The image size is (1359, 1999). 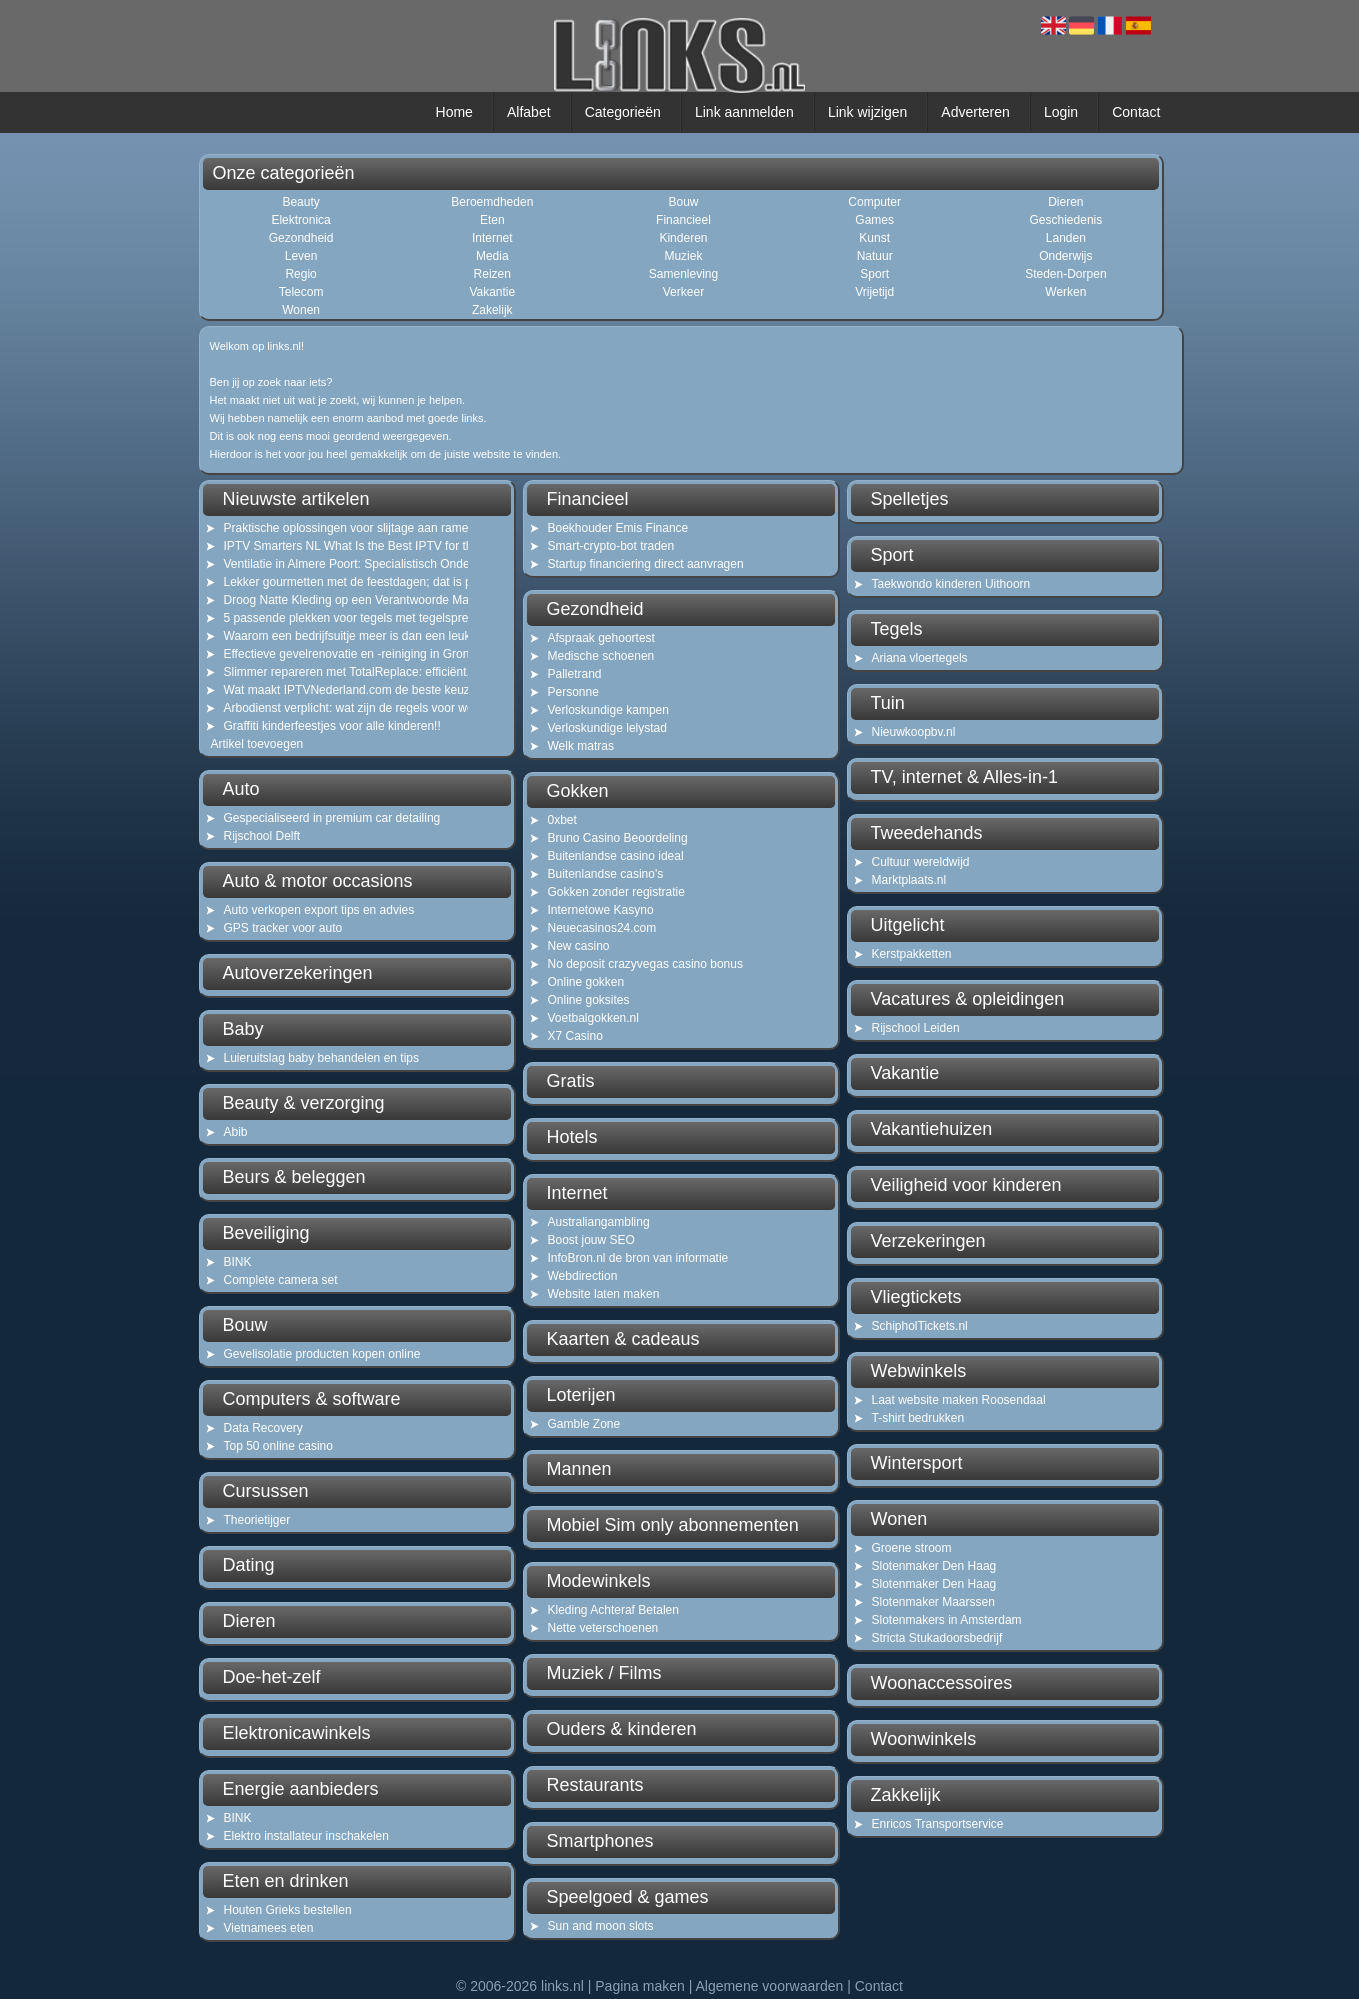 I want to click on New casino, so click(x=579, y=946).